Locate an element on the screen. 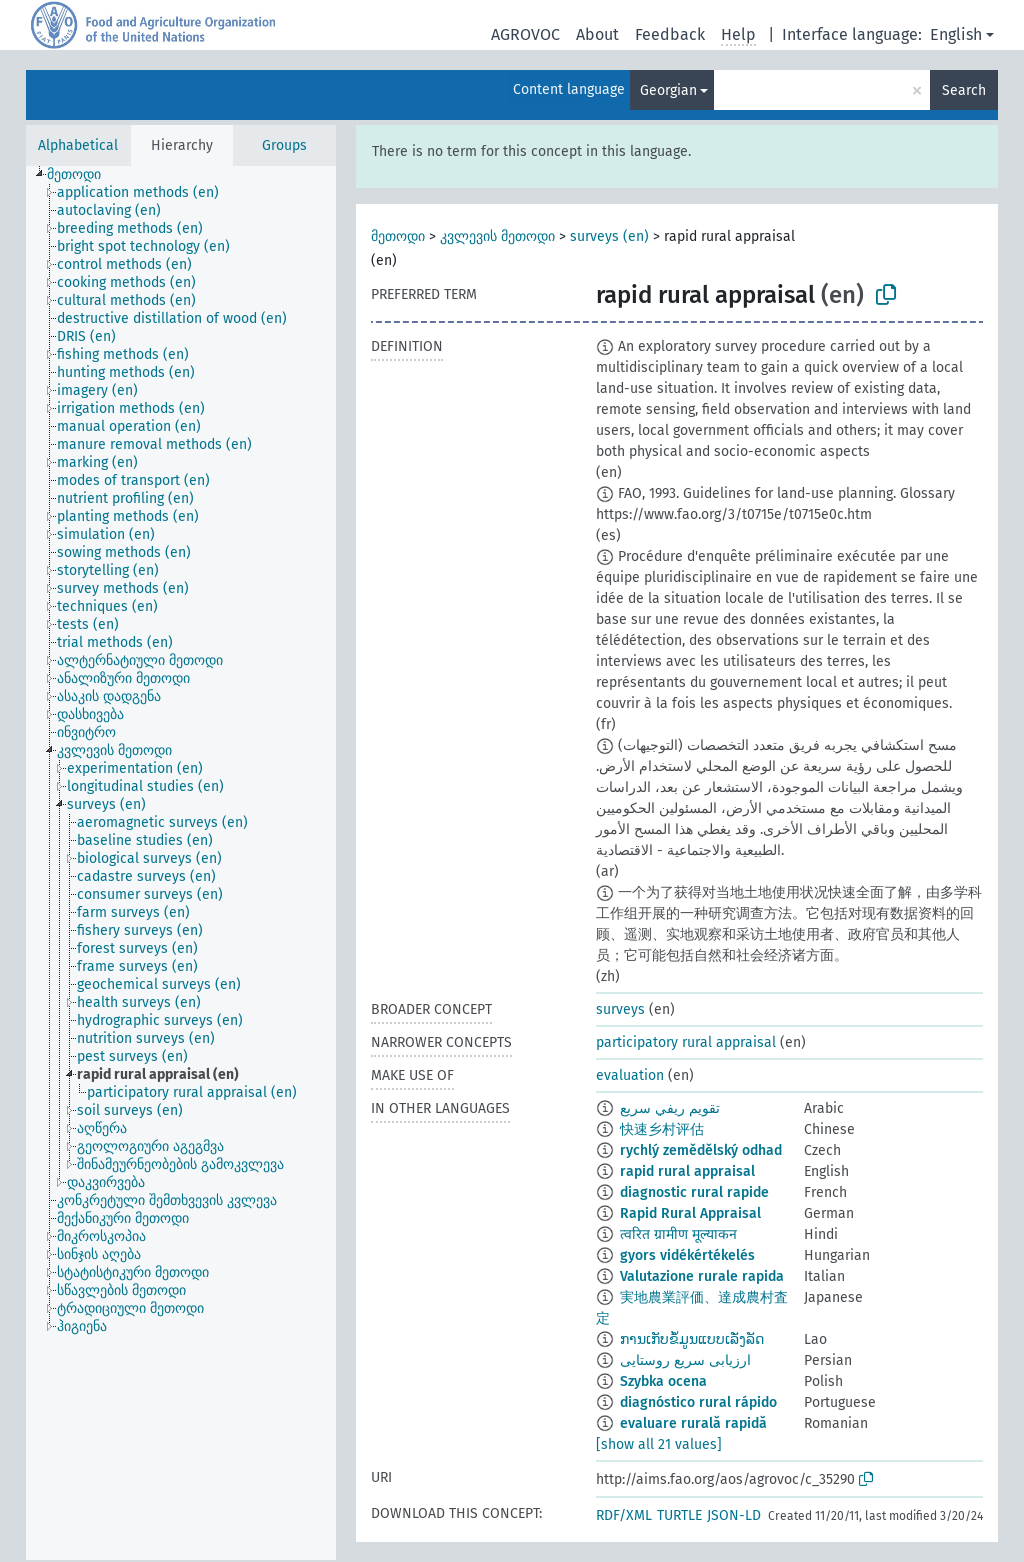 The image size is (1024, 1562). JSON-LD is located at coordinates (734, 1515).